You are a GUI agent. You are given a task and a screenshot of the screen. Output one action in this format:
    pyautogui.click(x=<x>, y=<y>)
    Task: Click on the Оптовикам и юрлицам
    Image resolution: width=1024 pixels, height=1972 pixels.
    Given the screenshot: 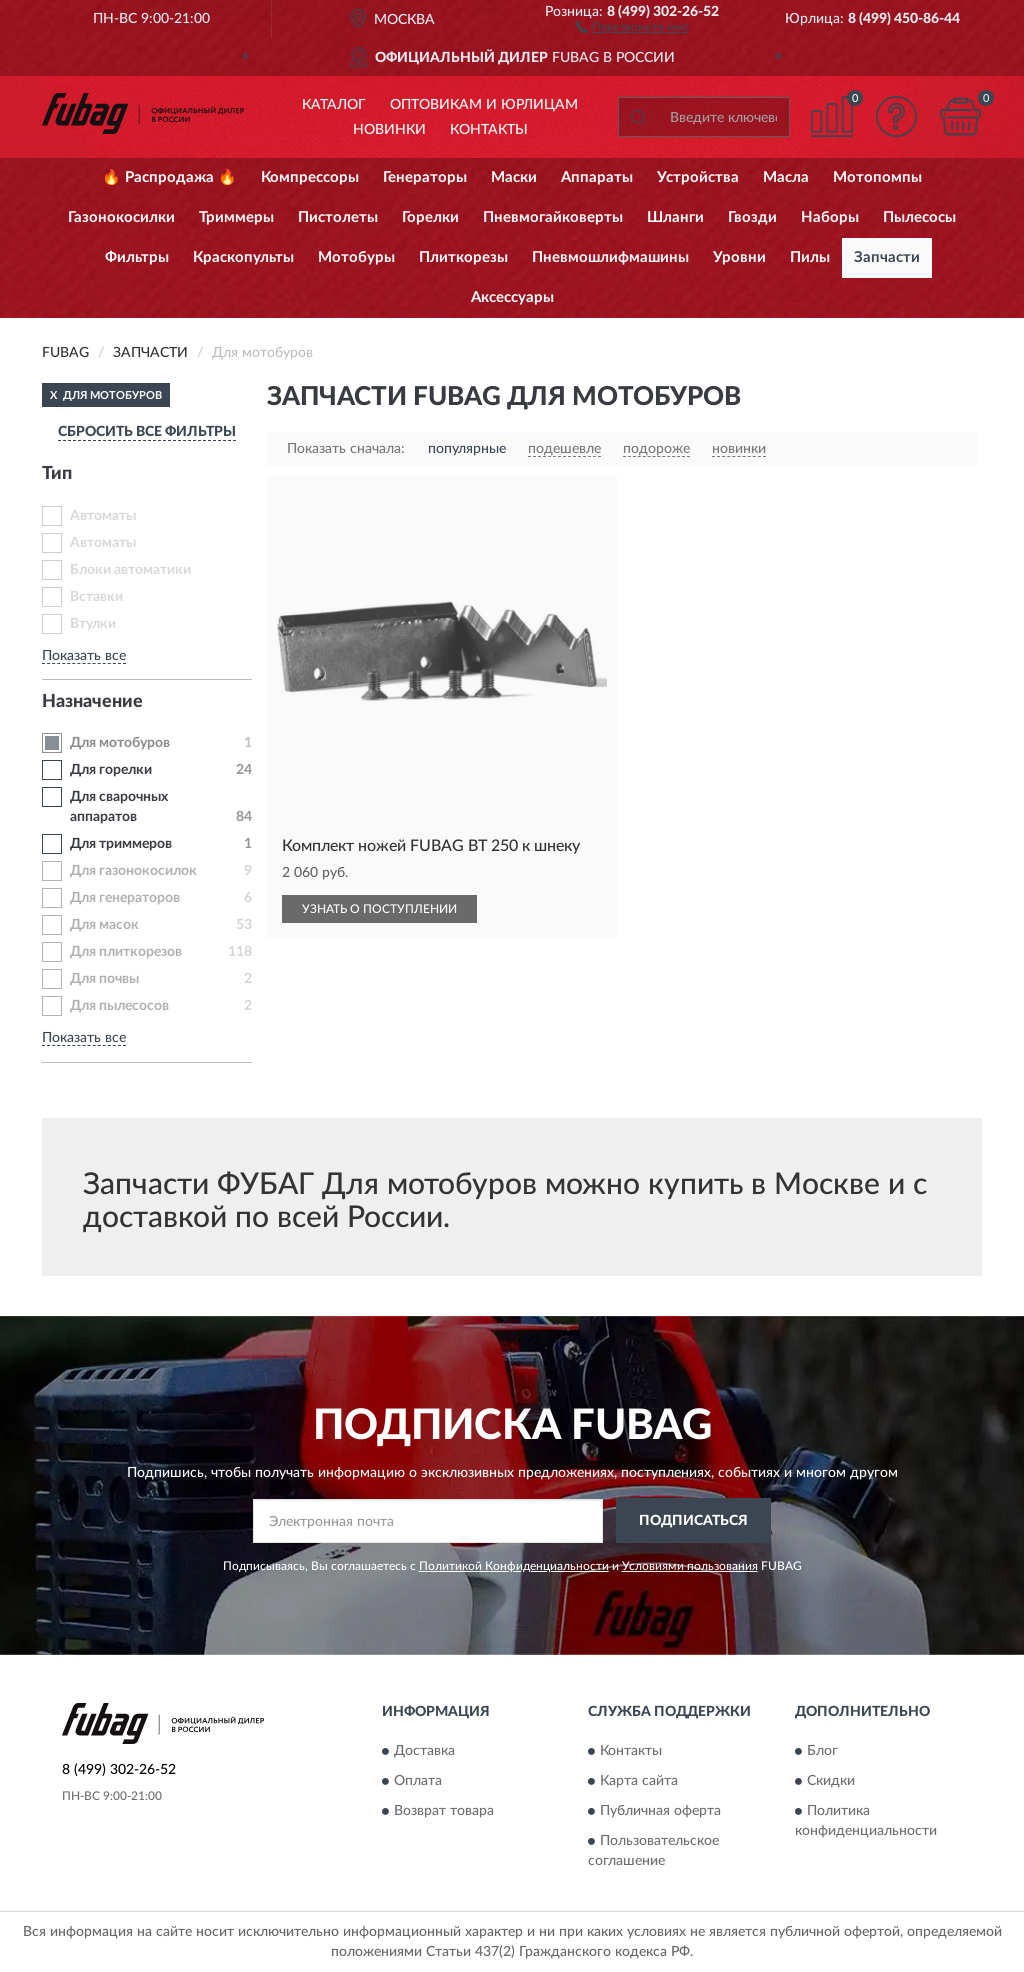 What is the action you would take?
    pyautogui.click(x=484, y=105)
    